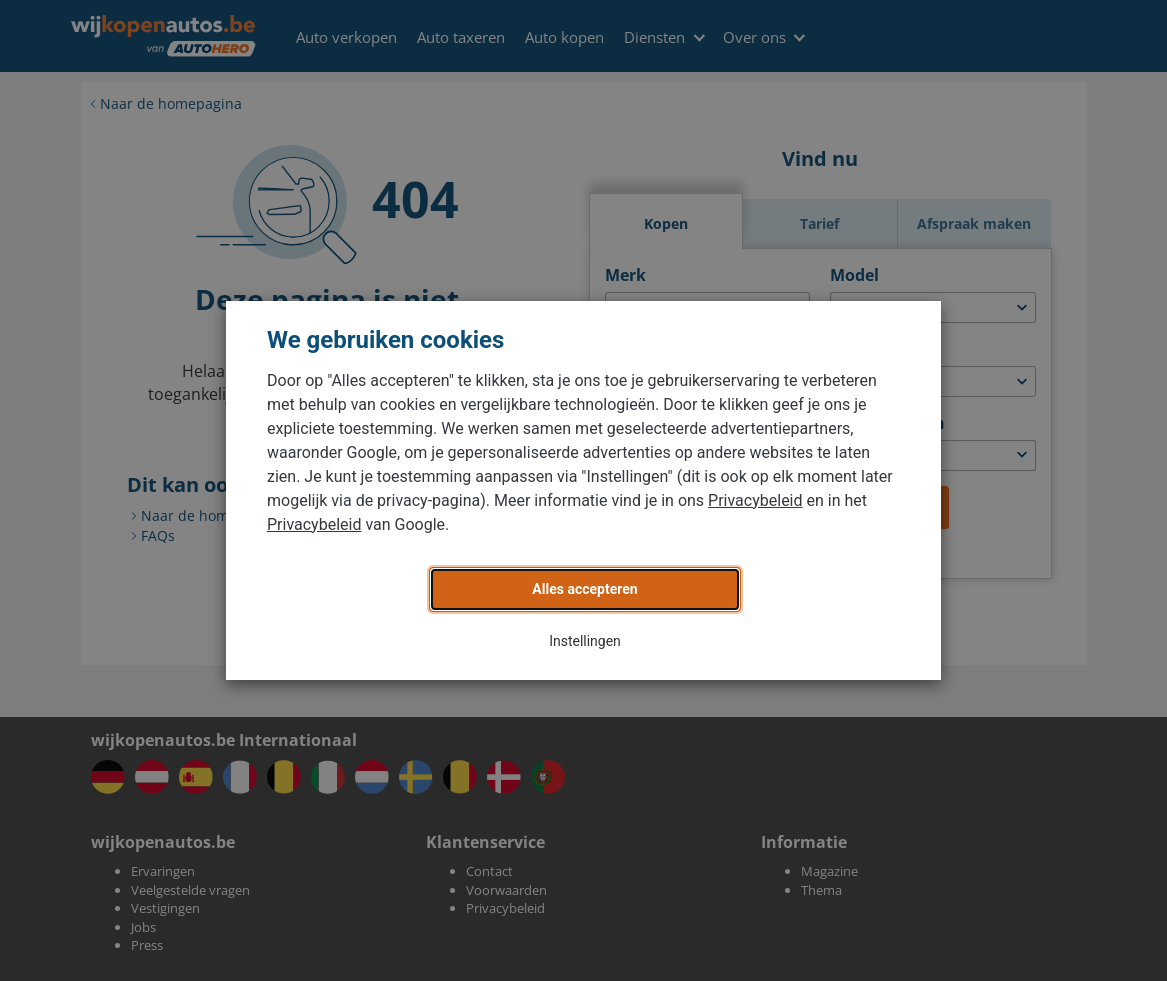 The image size is (1167, 981). What do you see at coordinates (585, 641) in the screenshot?
I see `Instellingen [button]` at bounding box center [585, 641].